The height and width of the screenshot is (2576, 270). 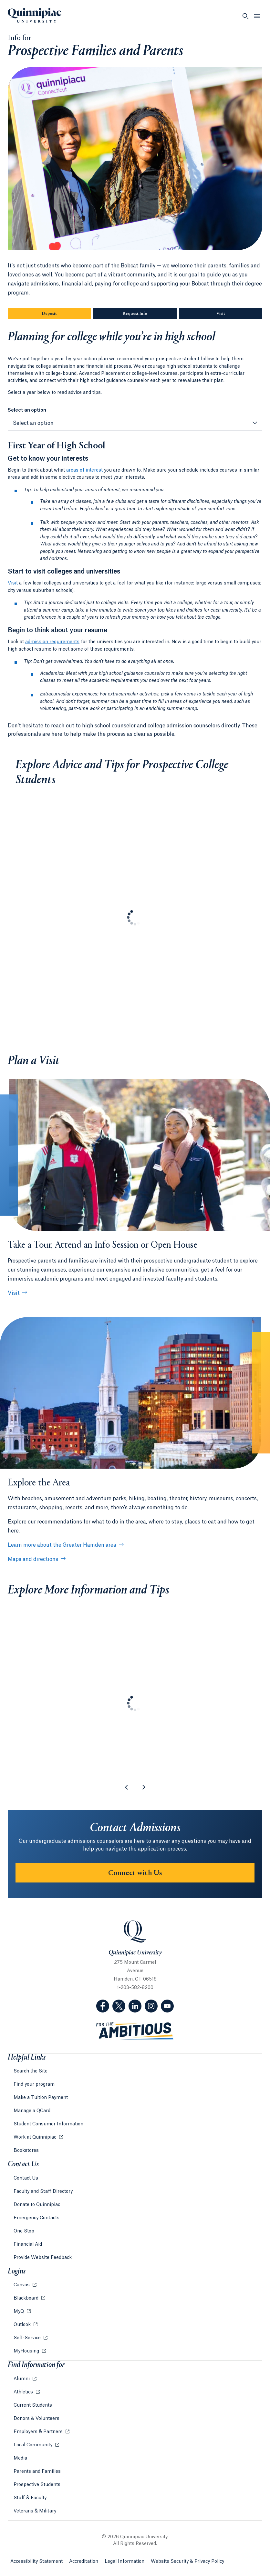 What do you see at coordinates (135, 2031) in the screenshot?
I see `[Visit ambitious.qu.edu website]` at bounding box center [135, 2031].